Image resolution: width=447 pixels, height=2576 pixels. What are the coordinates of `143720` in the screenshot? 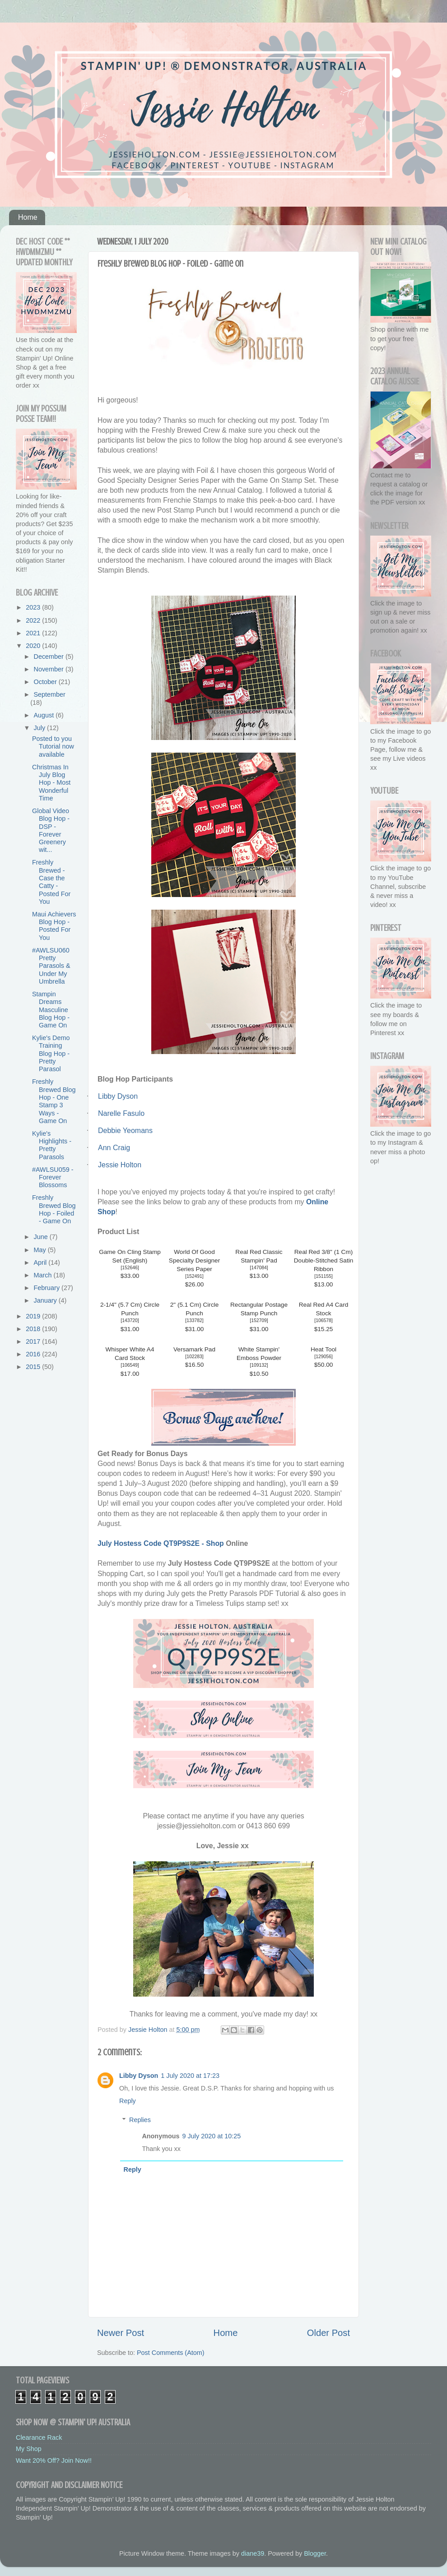 It's located at (130, 1320).